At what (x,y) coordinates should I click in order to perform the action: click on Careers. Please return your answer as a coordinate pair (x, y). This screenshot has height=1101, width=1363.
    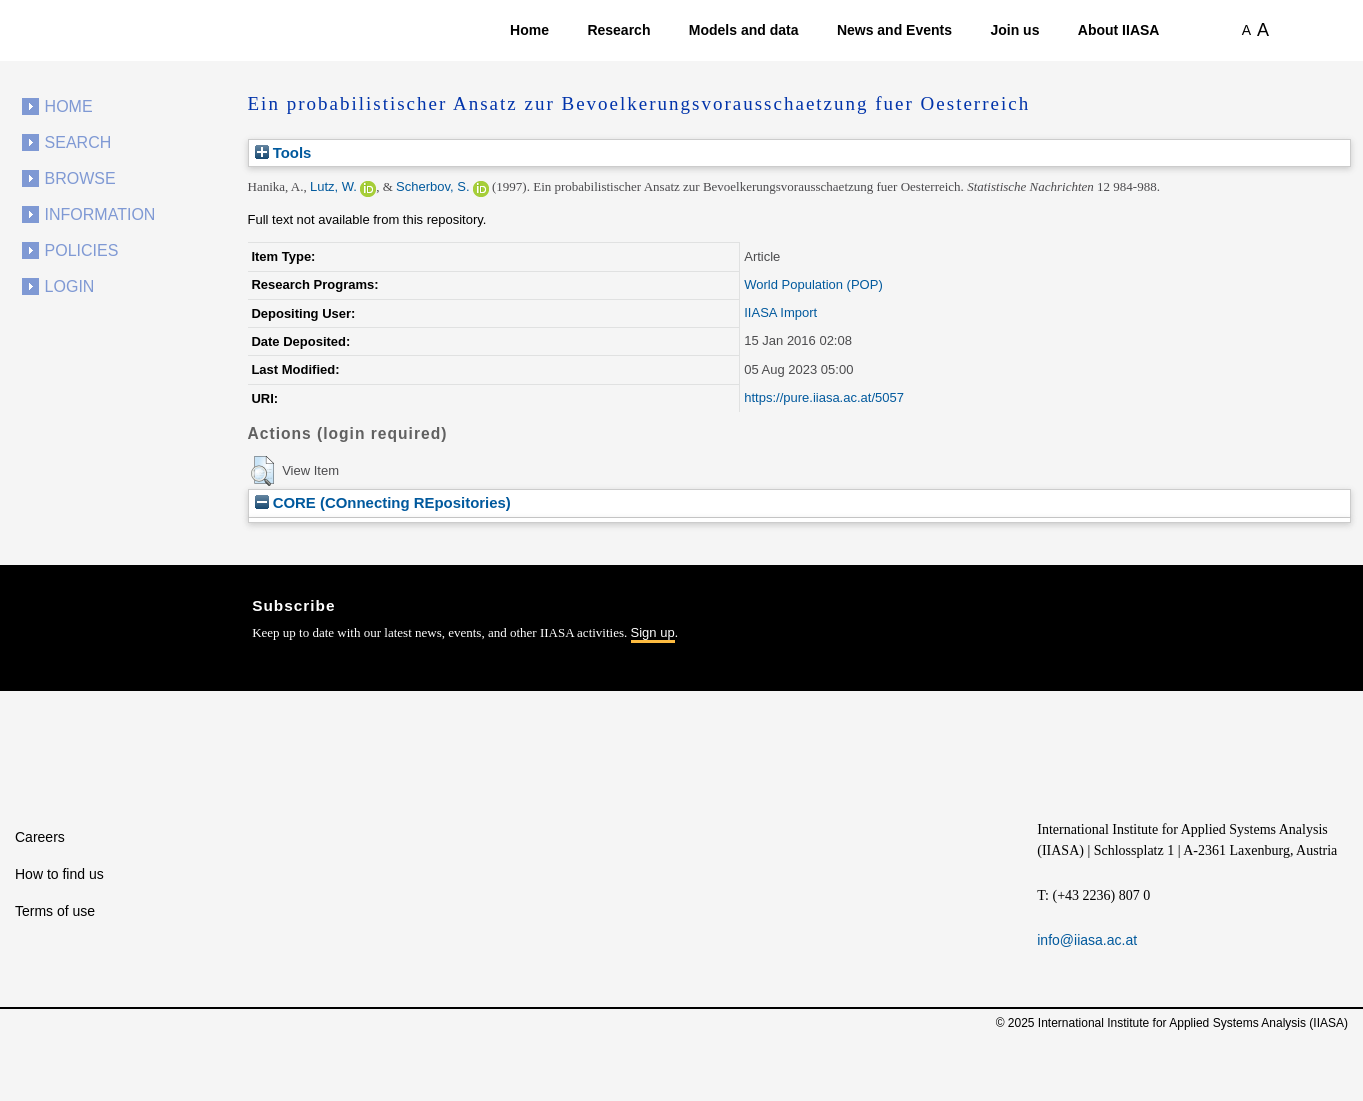
    Looking at the image, I should click on (40, 837).